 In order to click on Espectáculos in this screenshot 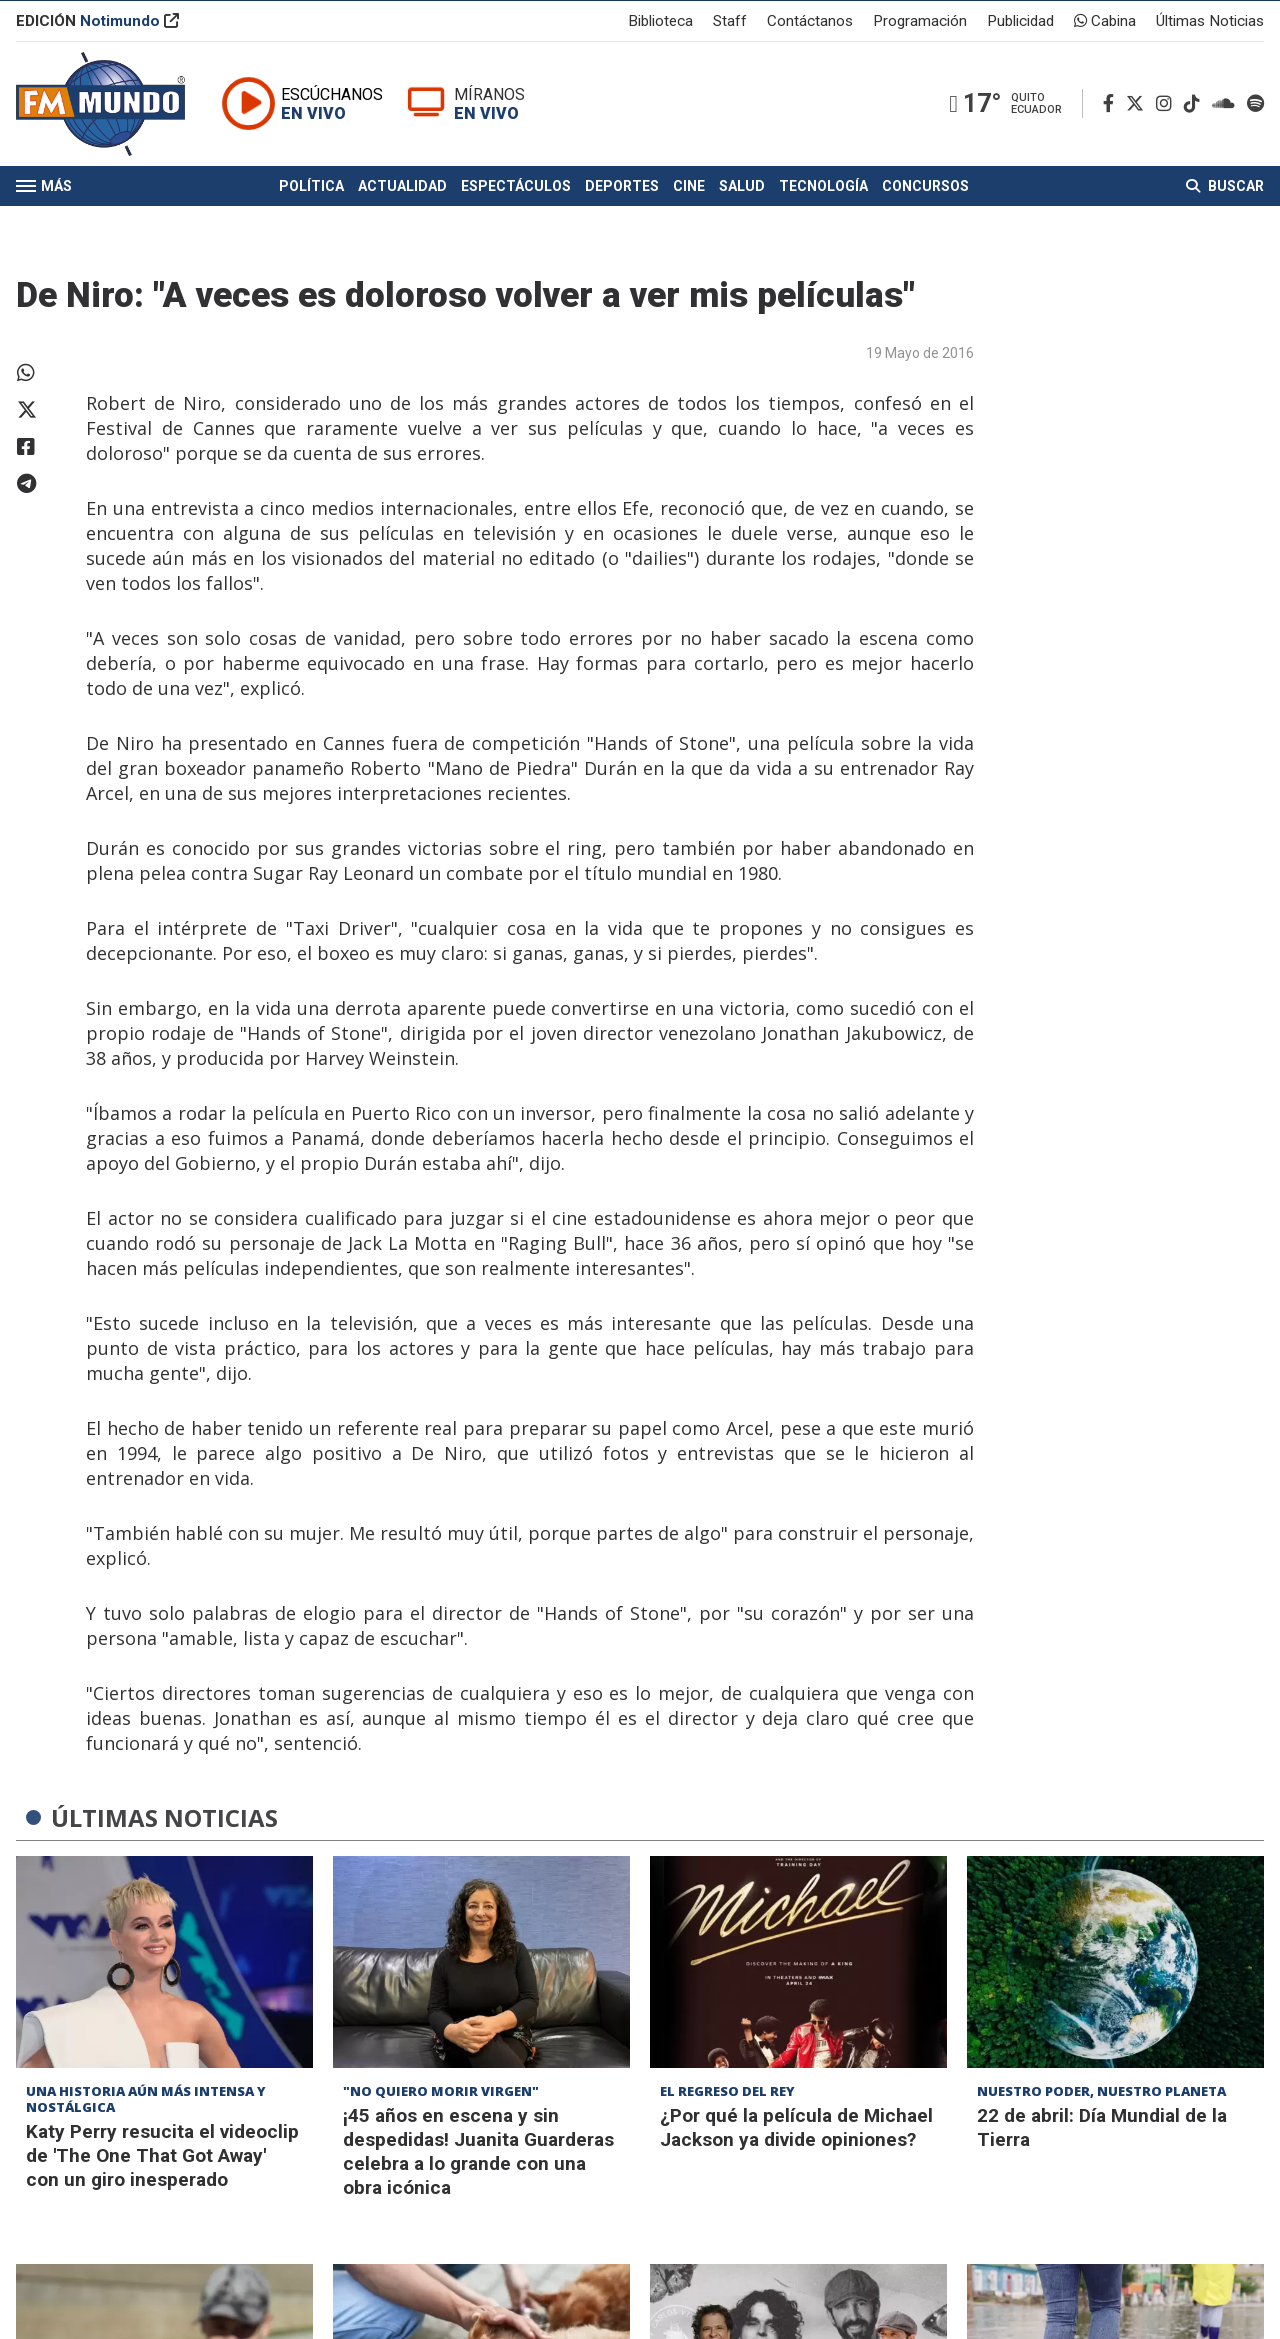, I will do `click(516, 198)`.